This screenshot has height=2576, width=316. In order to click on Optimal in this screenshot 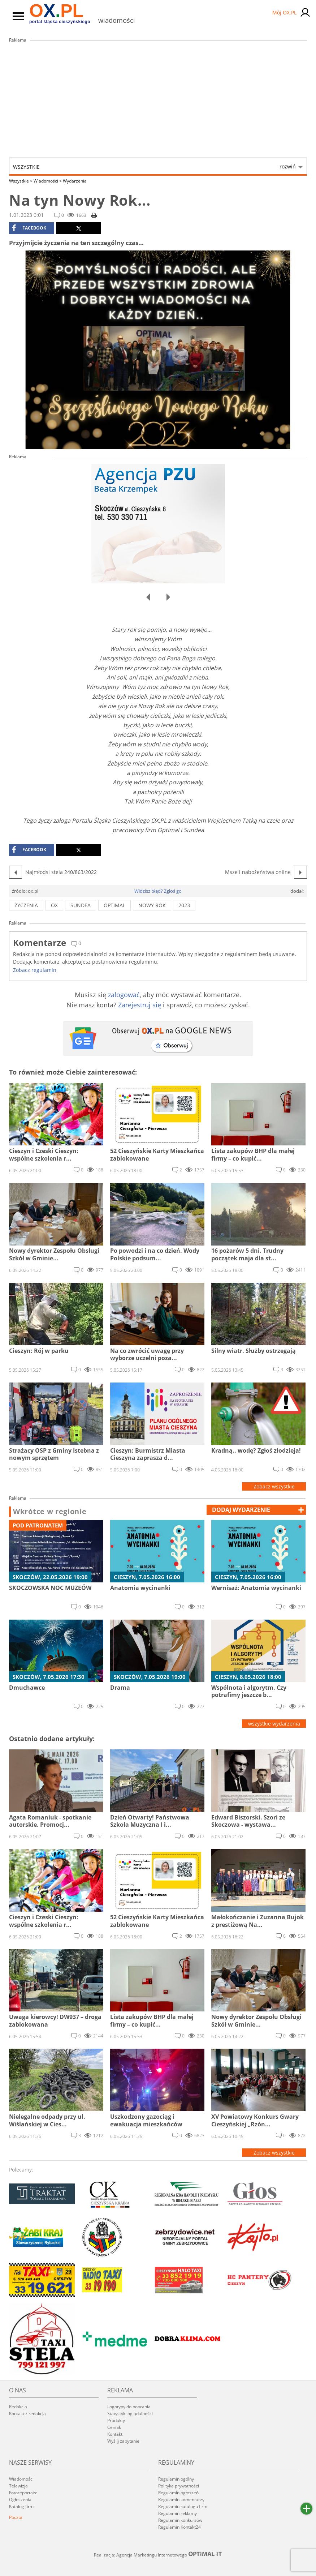, I will do `click(114, 905)`.